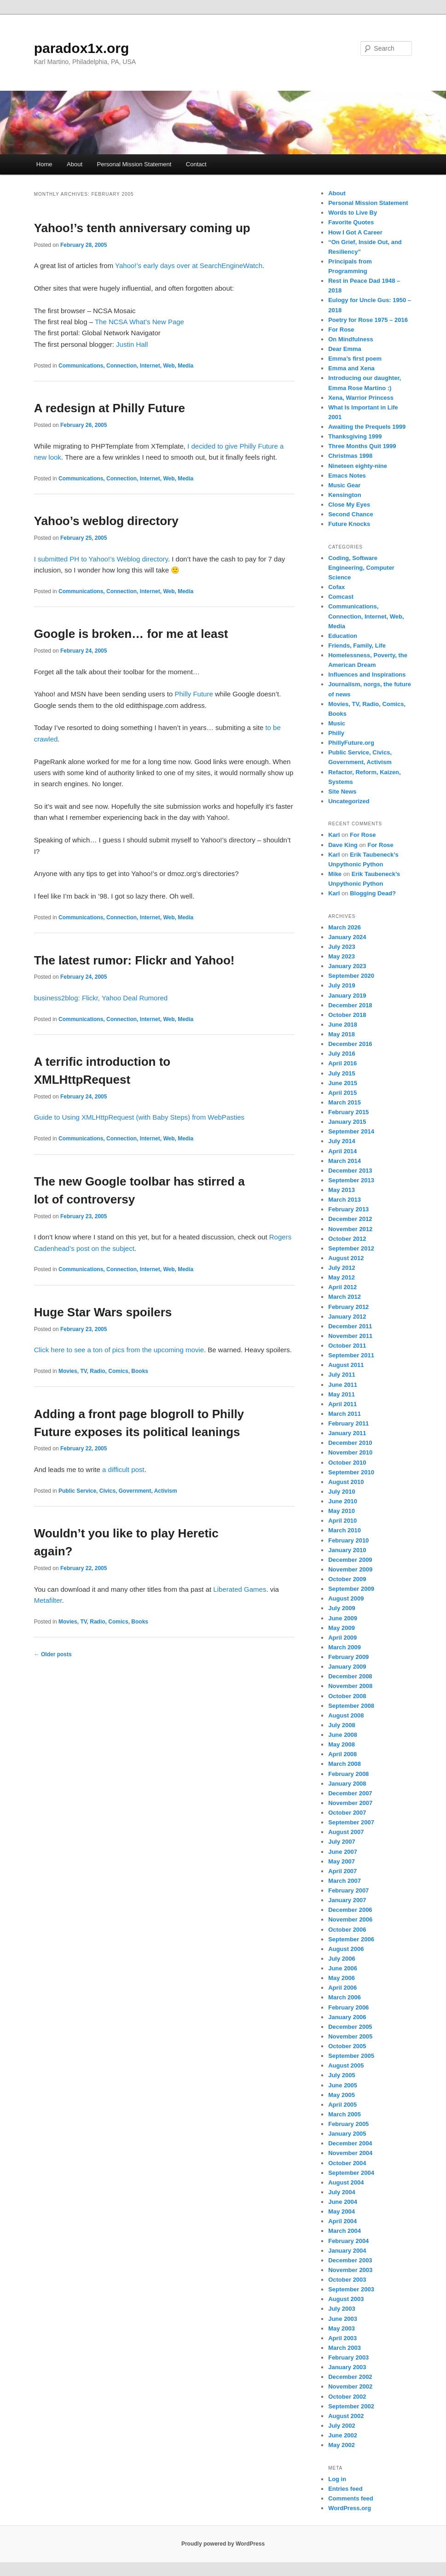 Image resolution: width=446 pixels, height=2576 pixels. Describe the element at coordinates (347, 1121) in the screenshot. I see `January 2015` at that location.